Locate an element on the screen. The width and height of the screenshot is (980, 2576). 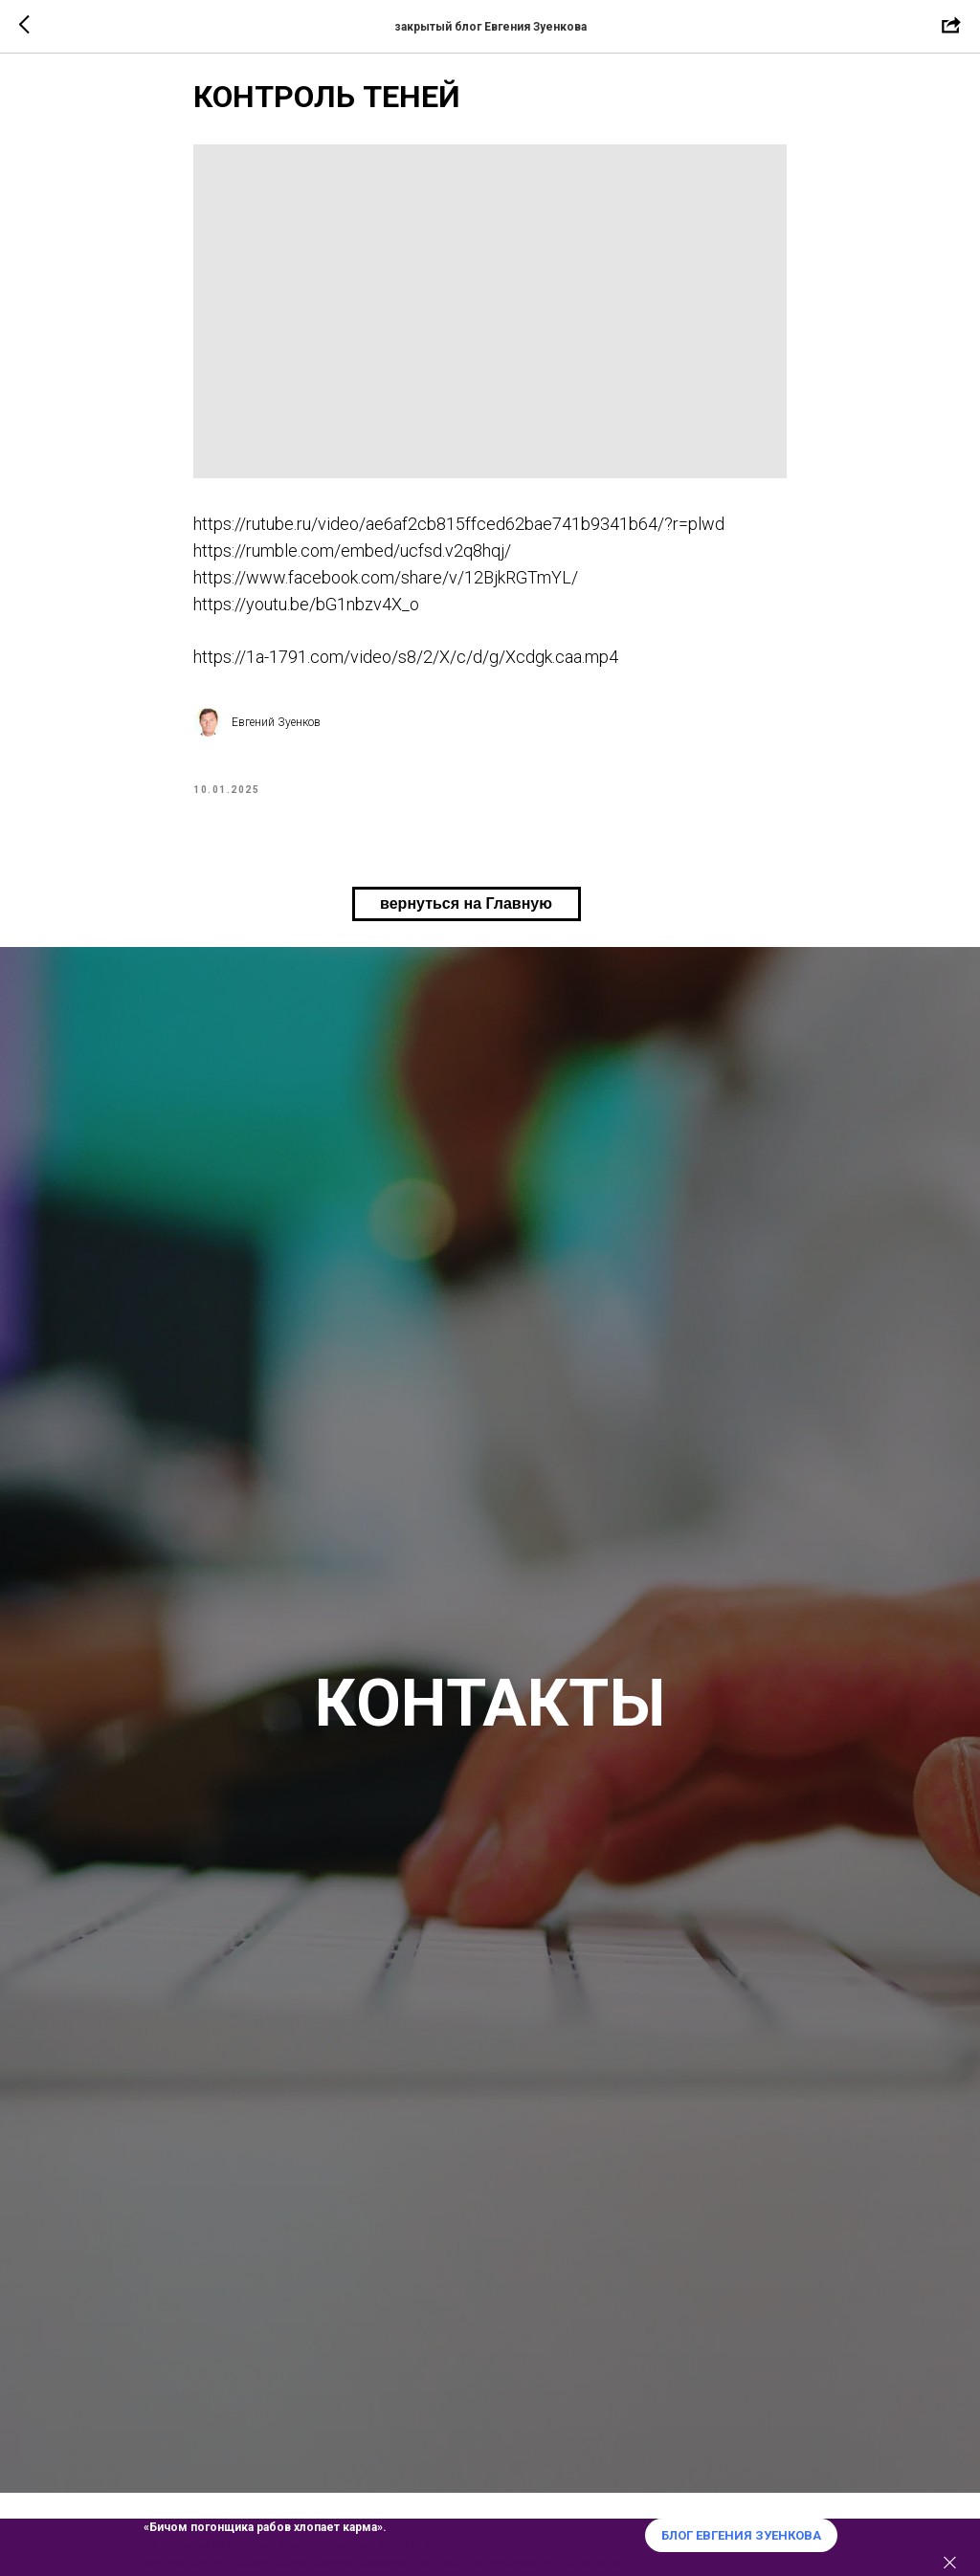
[Закрыть] is located at coordinates (950, 2563).